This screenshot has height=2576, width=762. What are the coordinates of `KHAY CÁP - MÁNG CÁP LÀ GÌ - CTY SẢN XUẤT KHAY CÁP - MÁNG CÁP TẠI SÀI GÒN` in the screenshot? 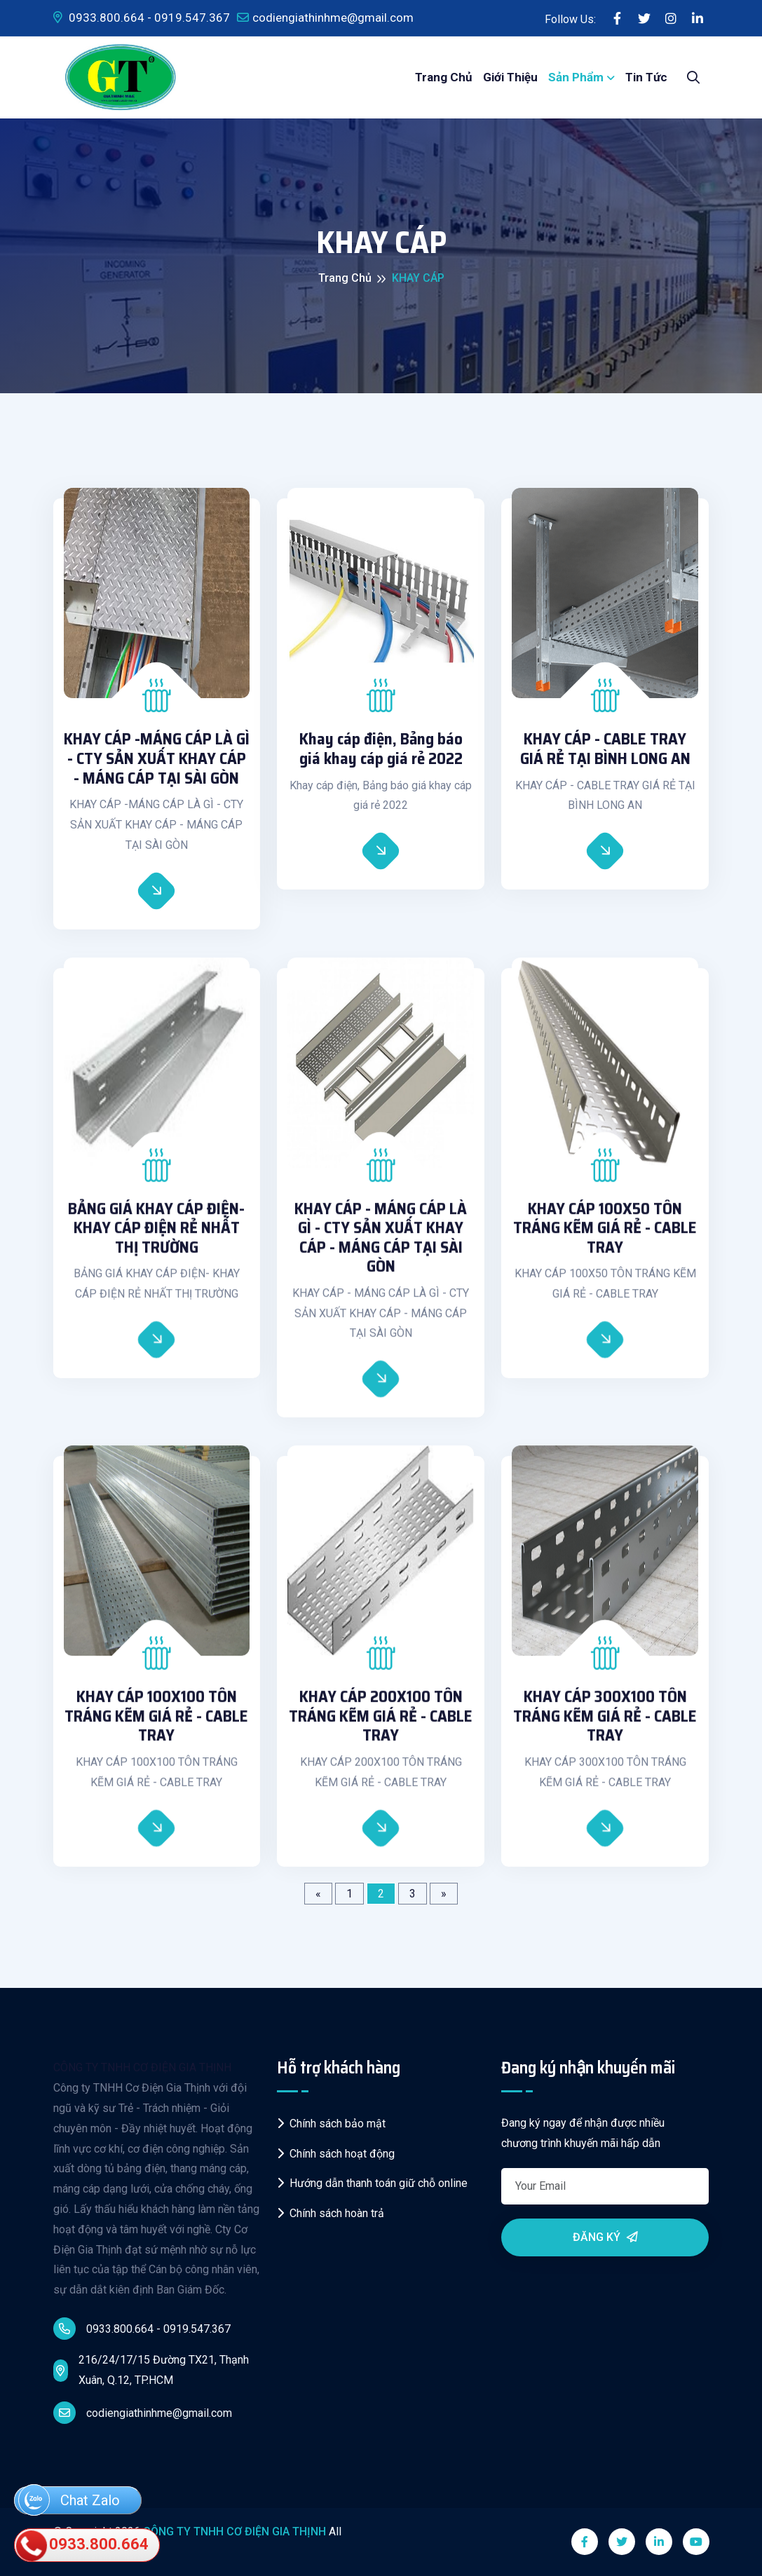 It's located at (380, 1247).